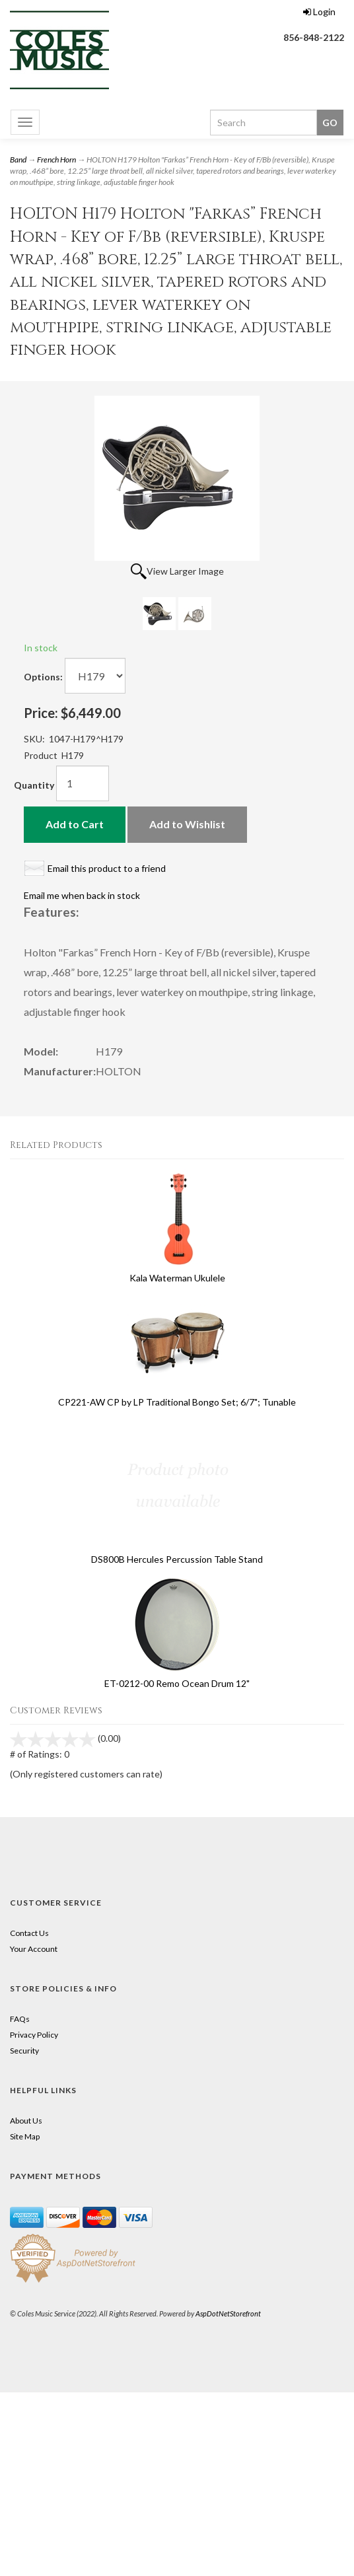  Describe the element at coordinates (25, 2136) in the screenshot. I see `Site Map` at that location.